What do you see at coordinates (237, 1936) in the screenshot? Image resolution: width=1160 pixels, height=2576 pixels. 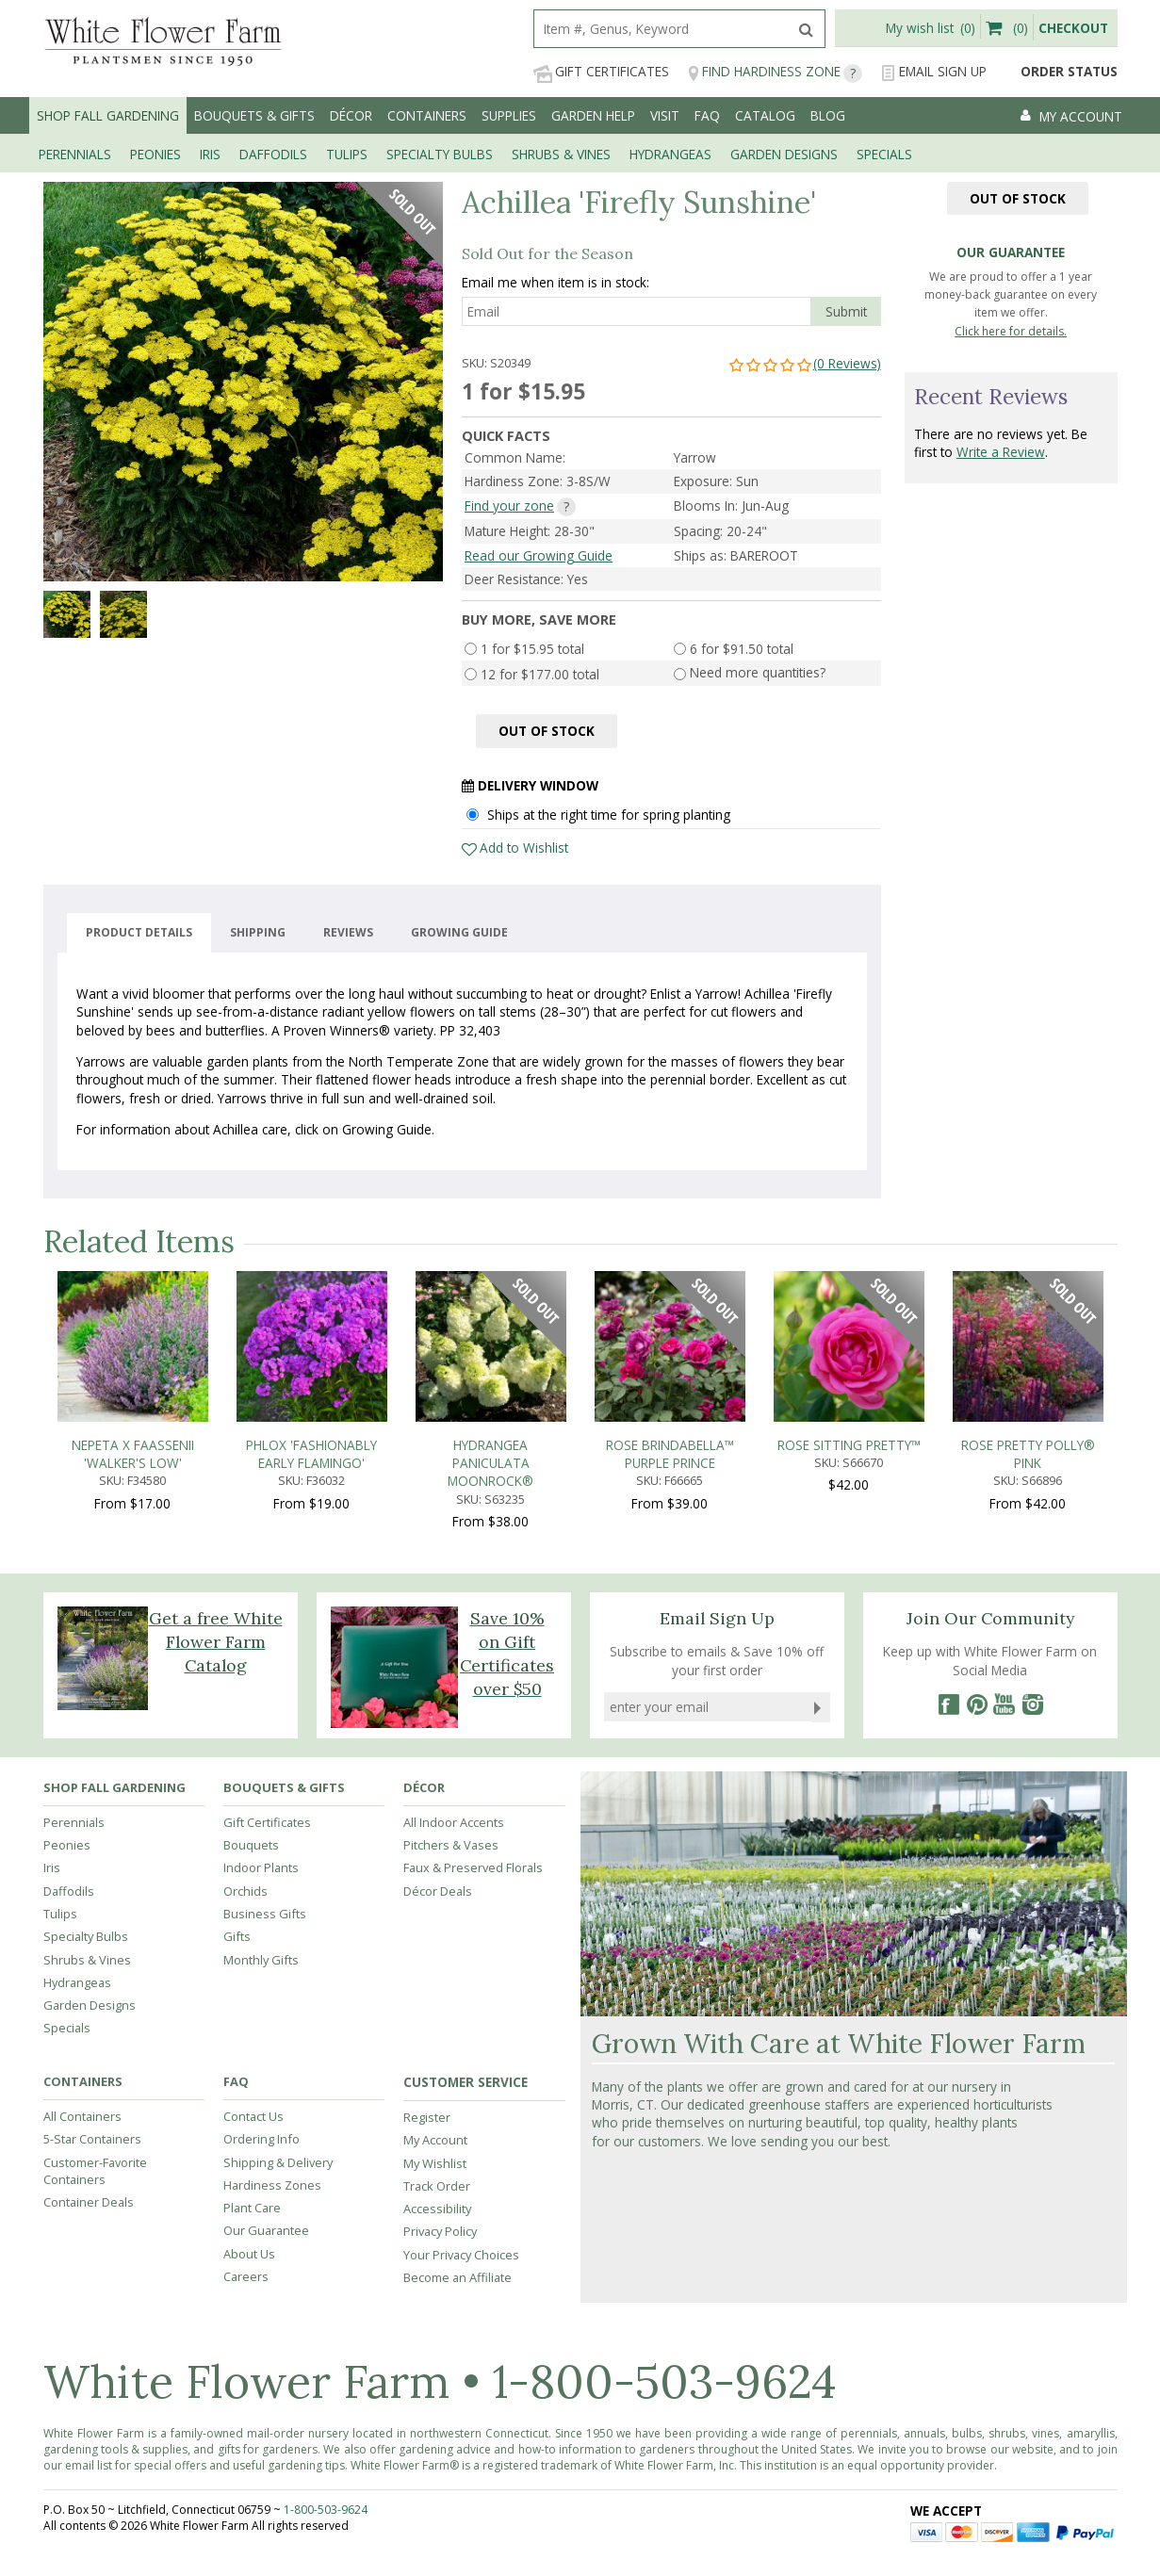 I see `Gifts` at bounding box center [237, 1936].